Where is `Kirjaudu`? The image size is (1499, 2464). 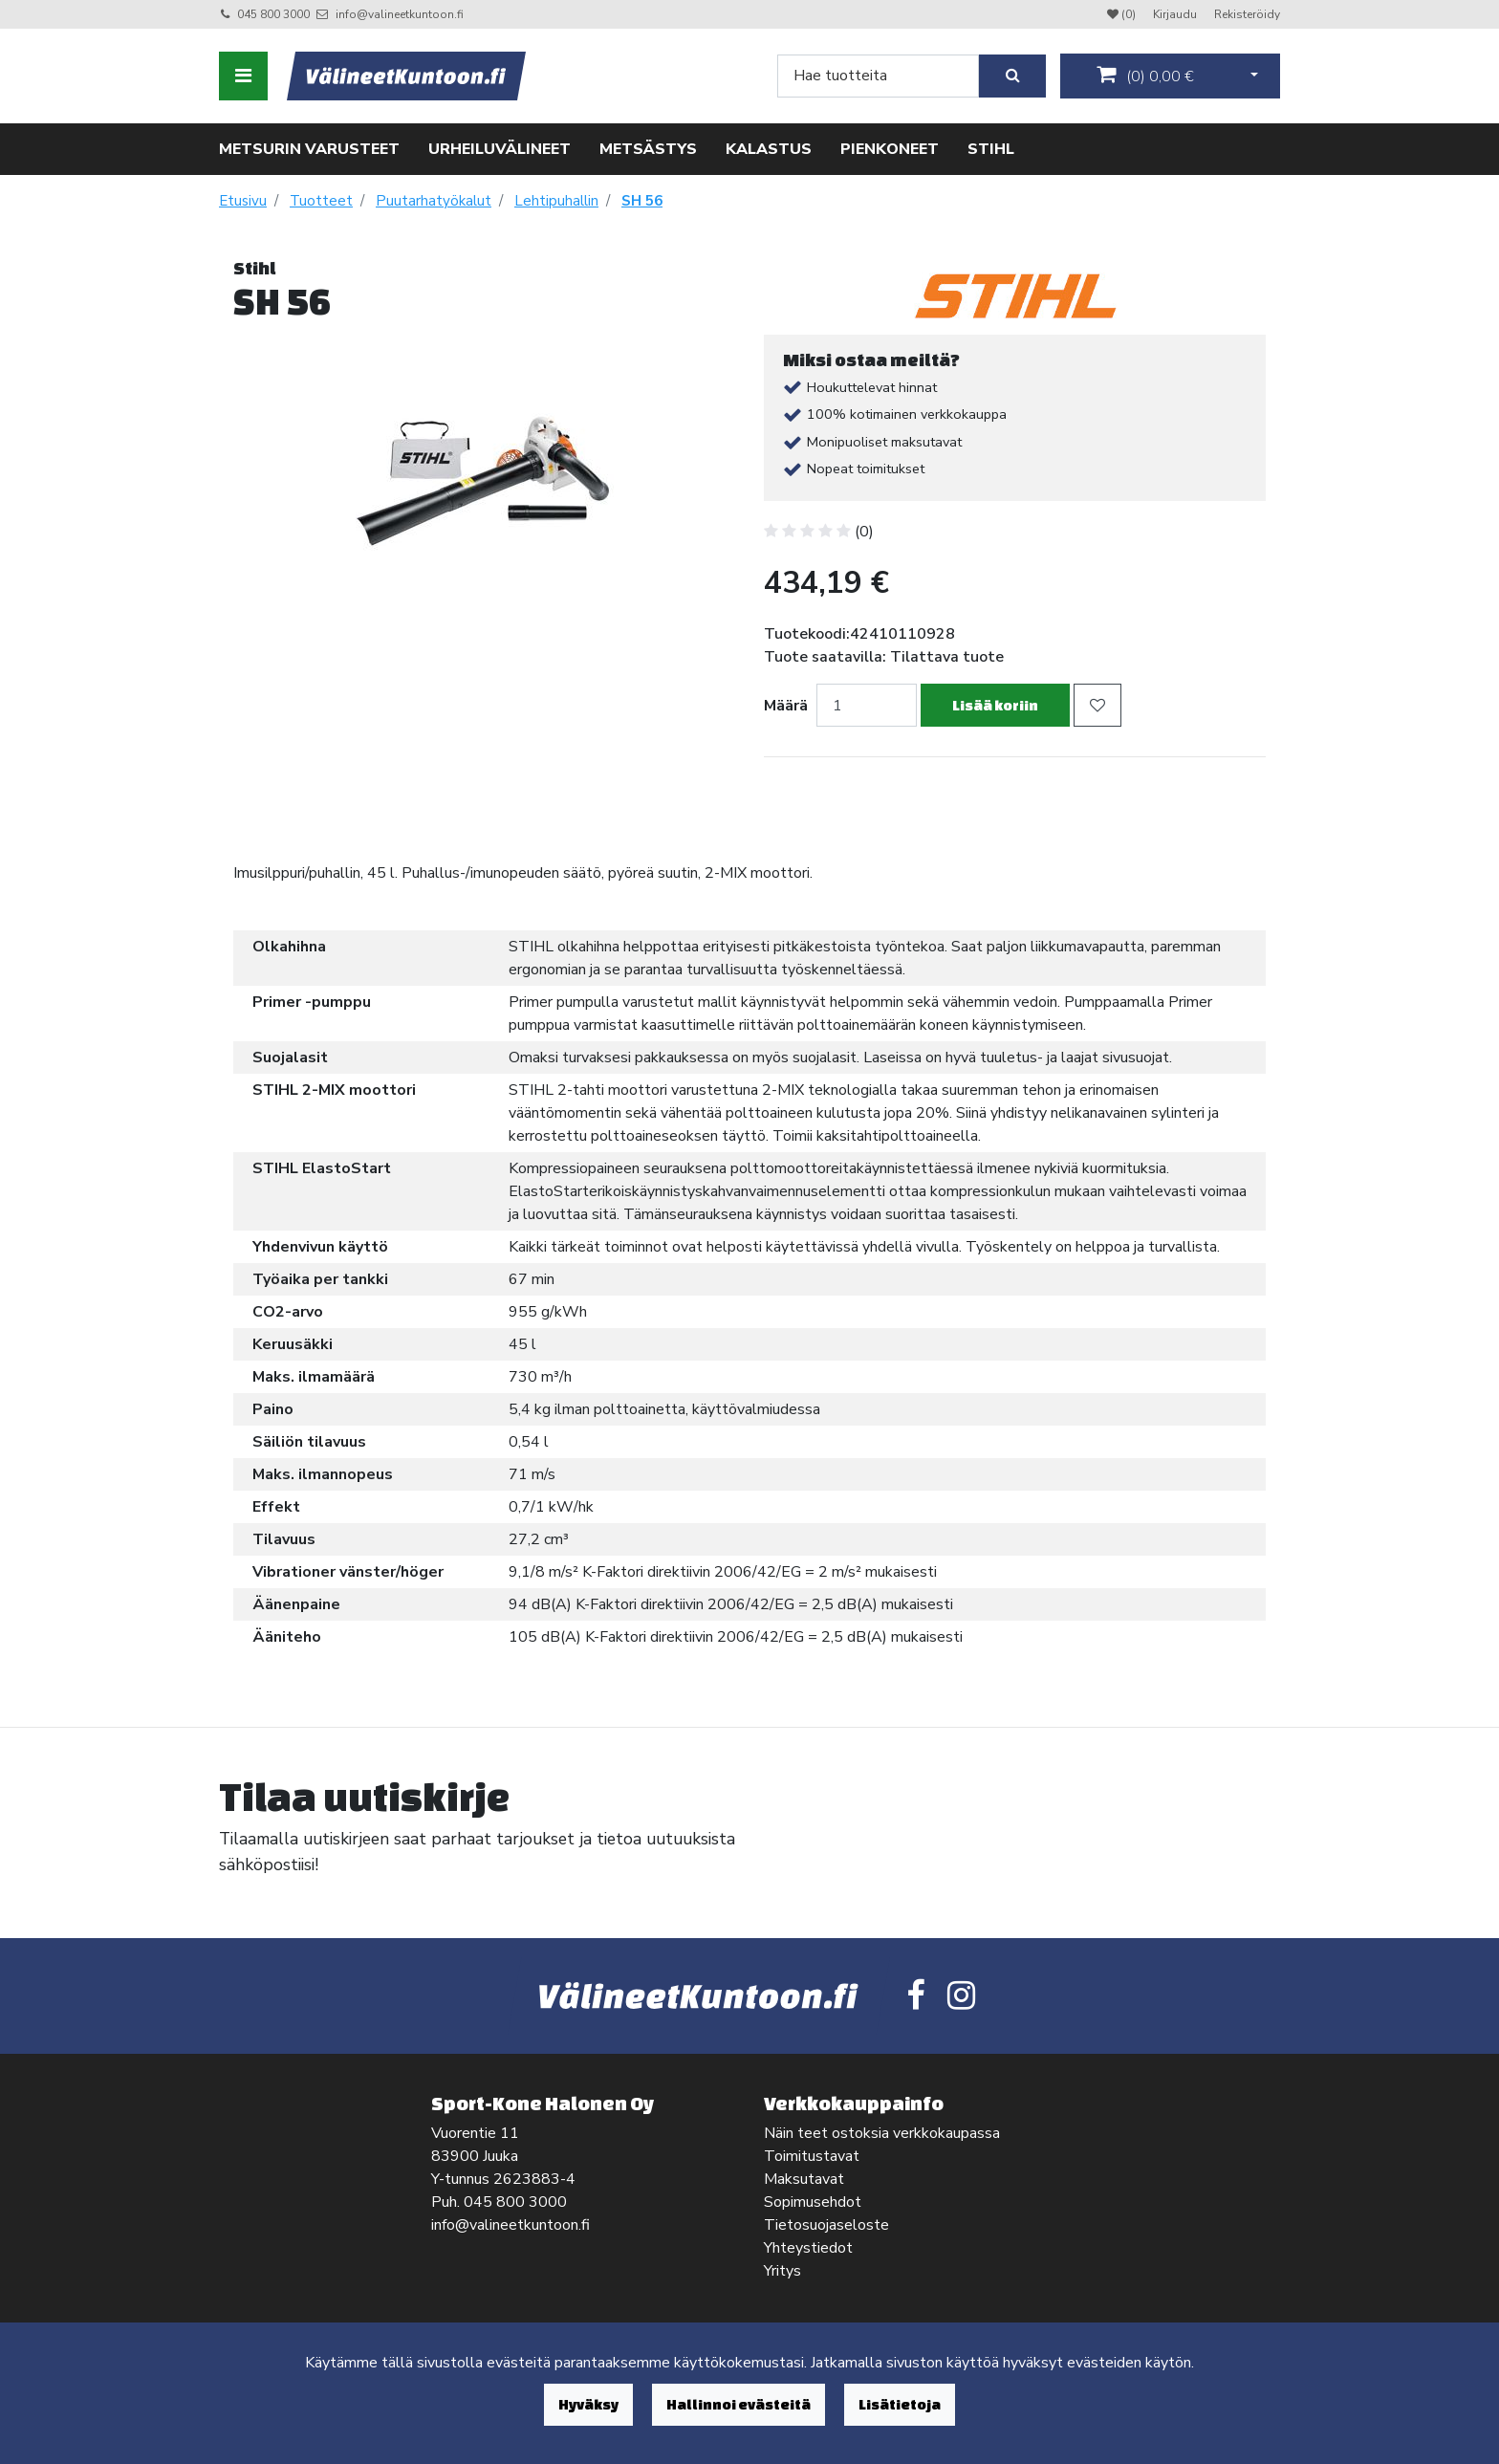 Kirjaudu is located at coordinates (1176, 14).